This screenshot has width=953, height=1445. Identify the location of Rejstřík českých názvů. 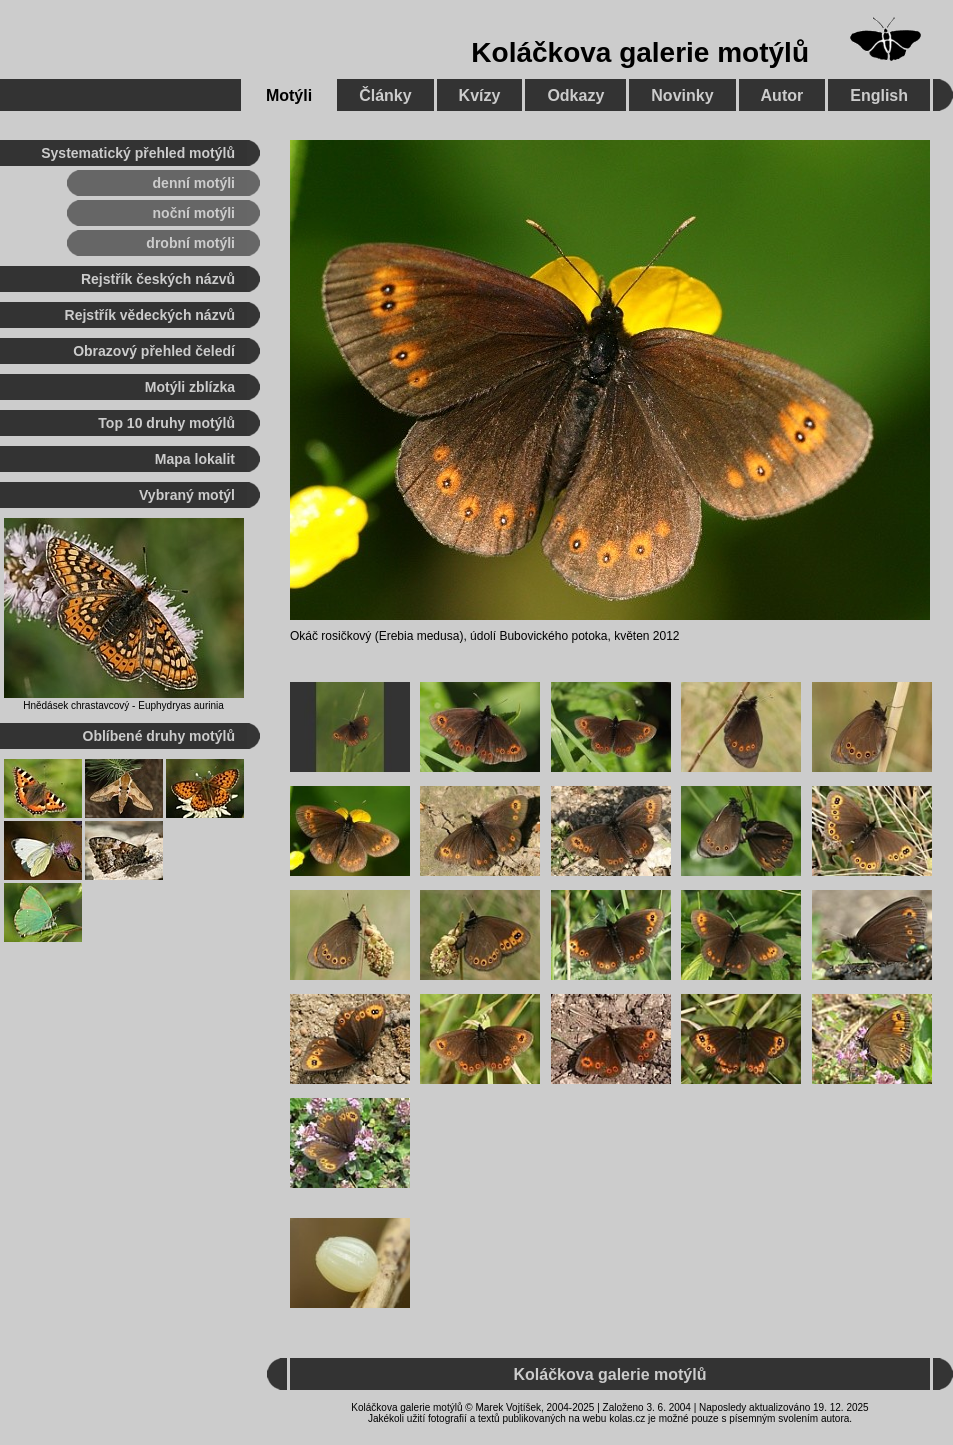
(158, 279).